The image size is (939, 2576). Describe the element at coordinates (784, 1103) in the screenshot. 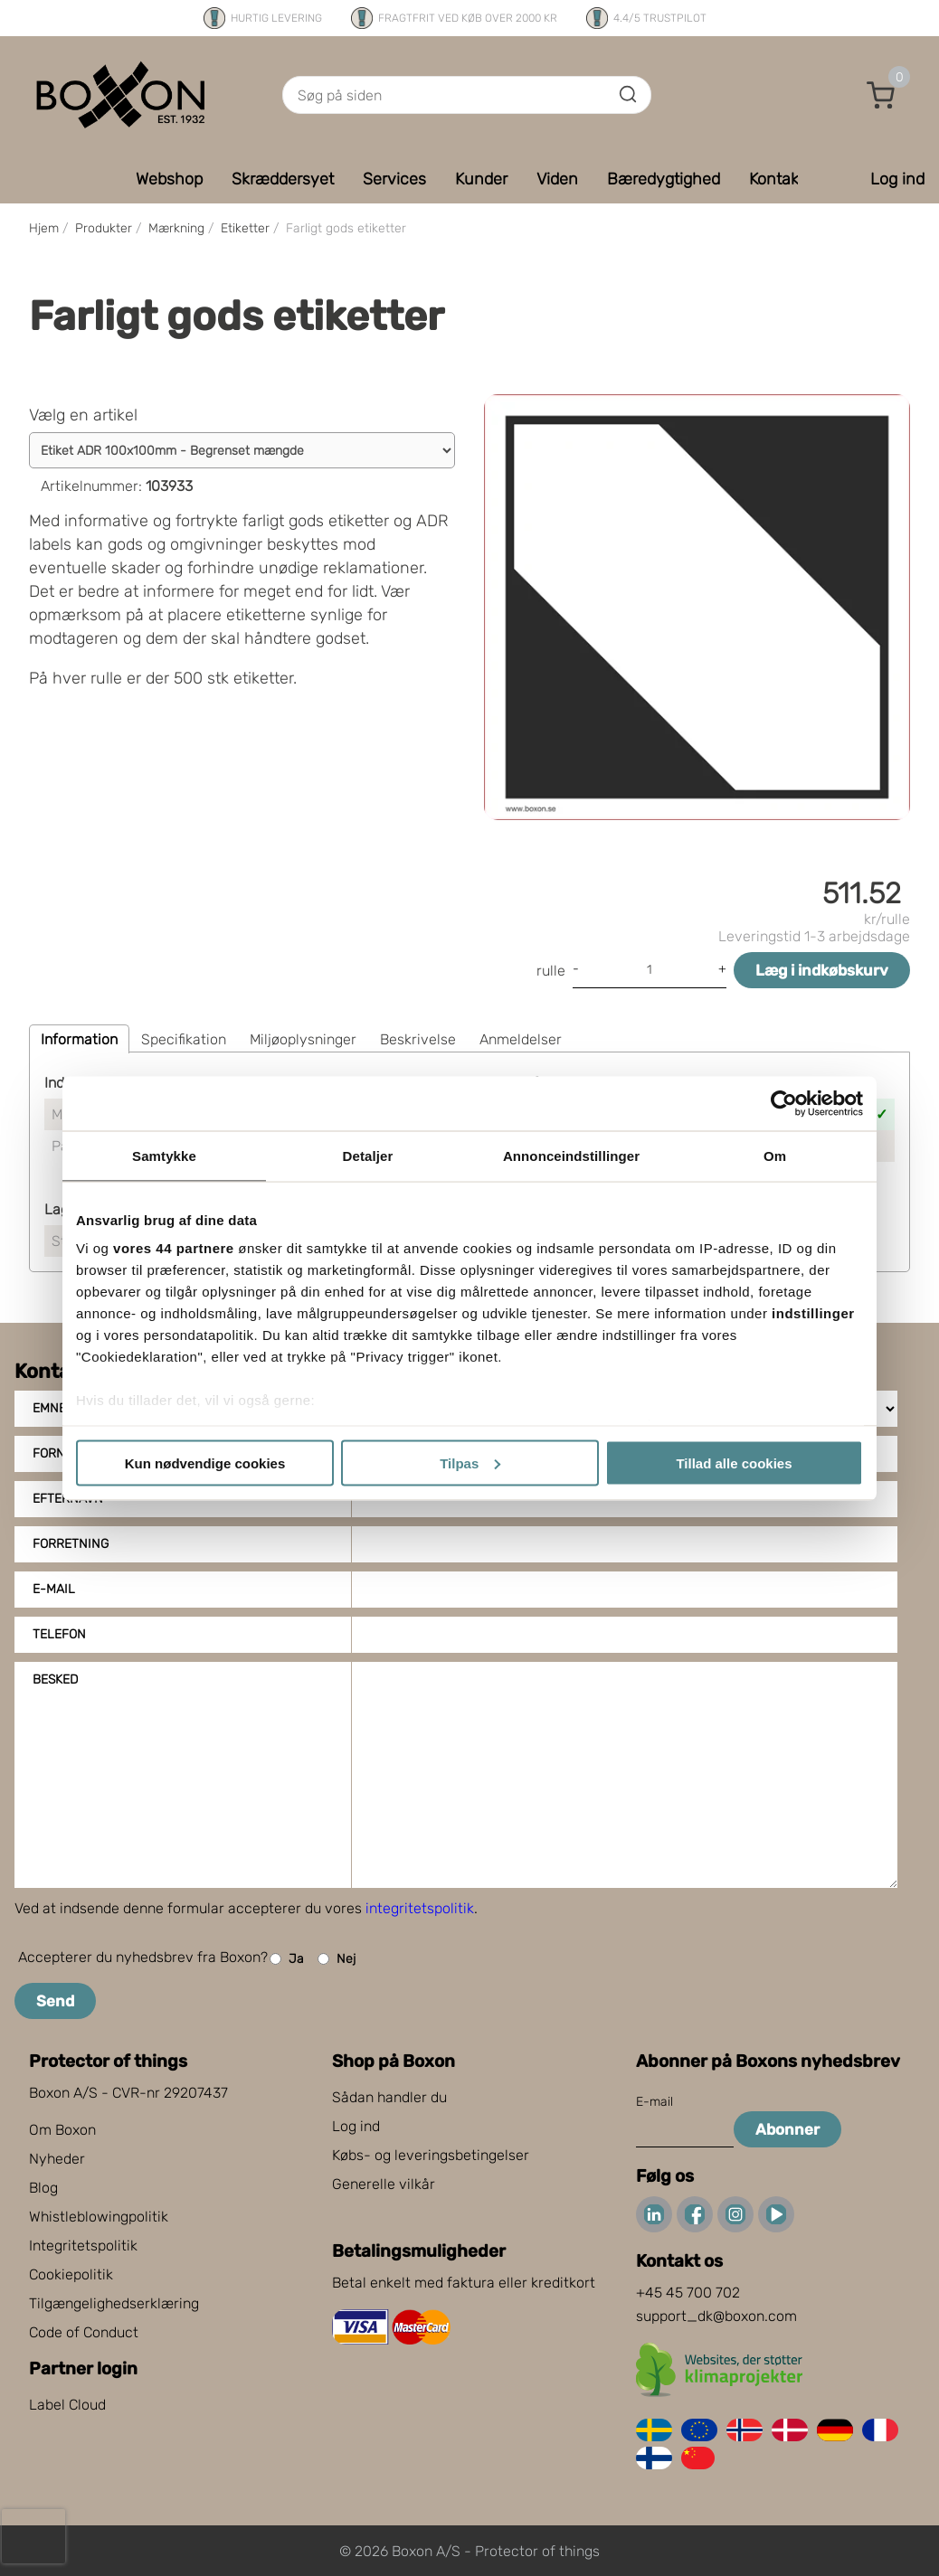

I see `[Cookiebot af Usercentrics - åbner i et nyt vindue]` at that location.